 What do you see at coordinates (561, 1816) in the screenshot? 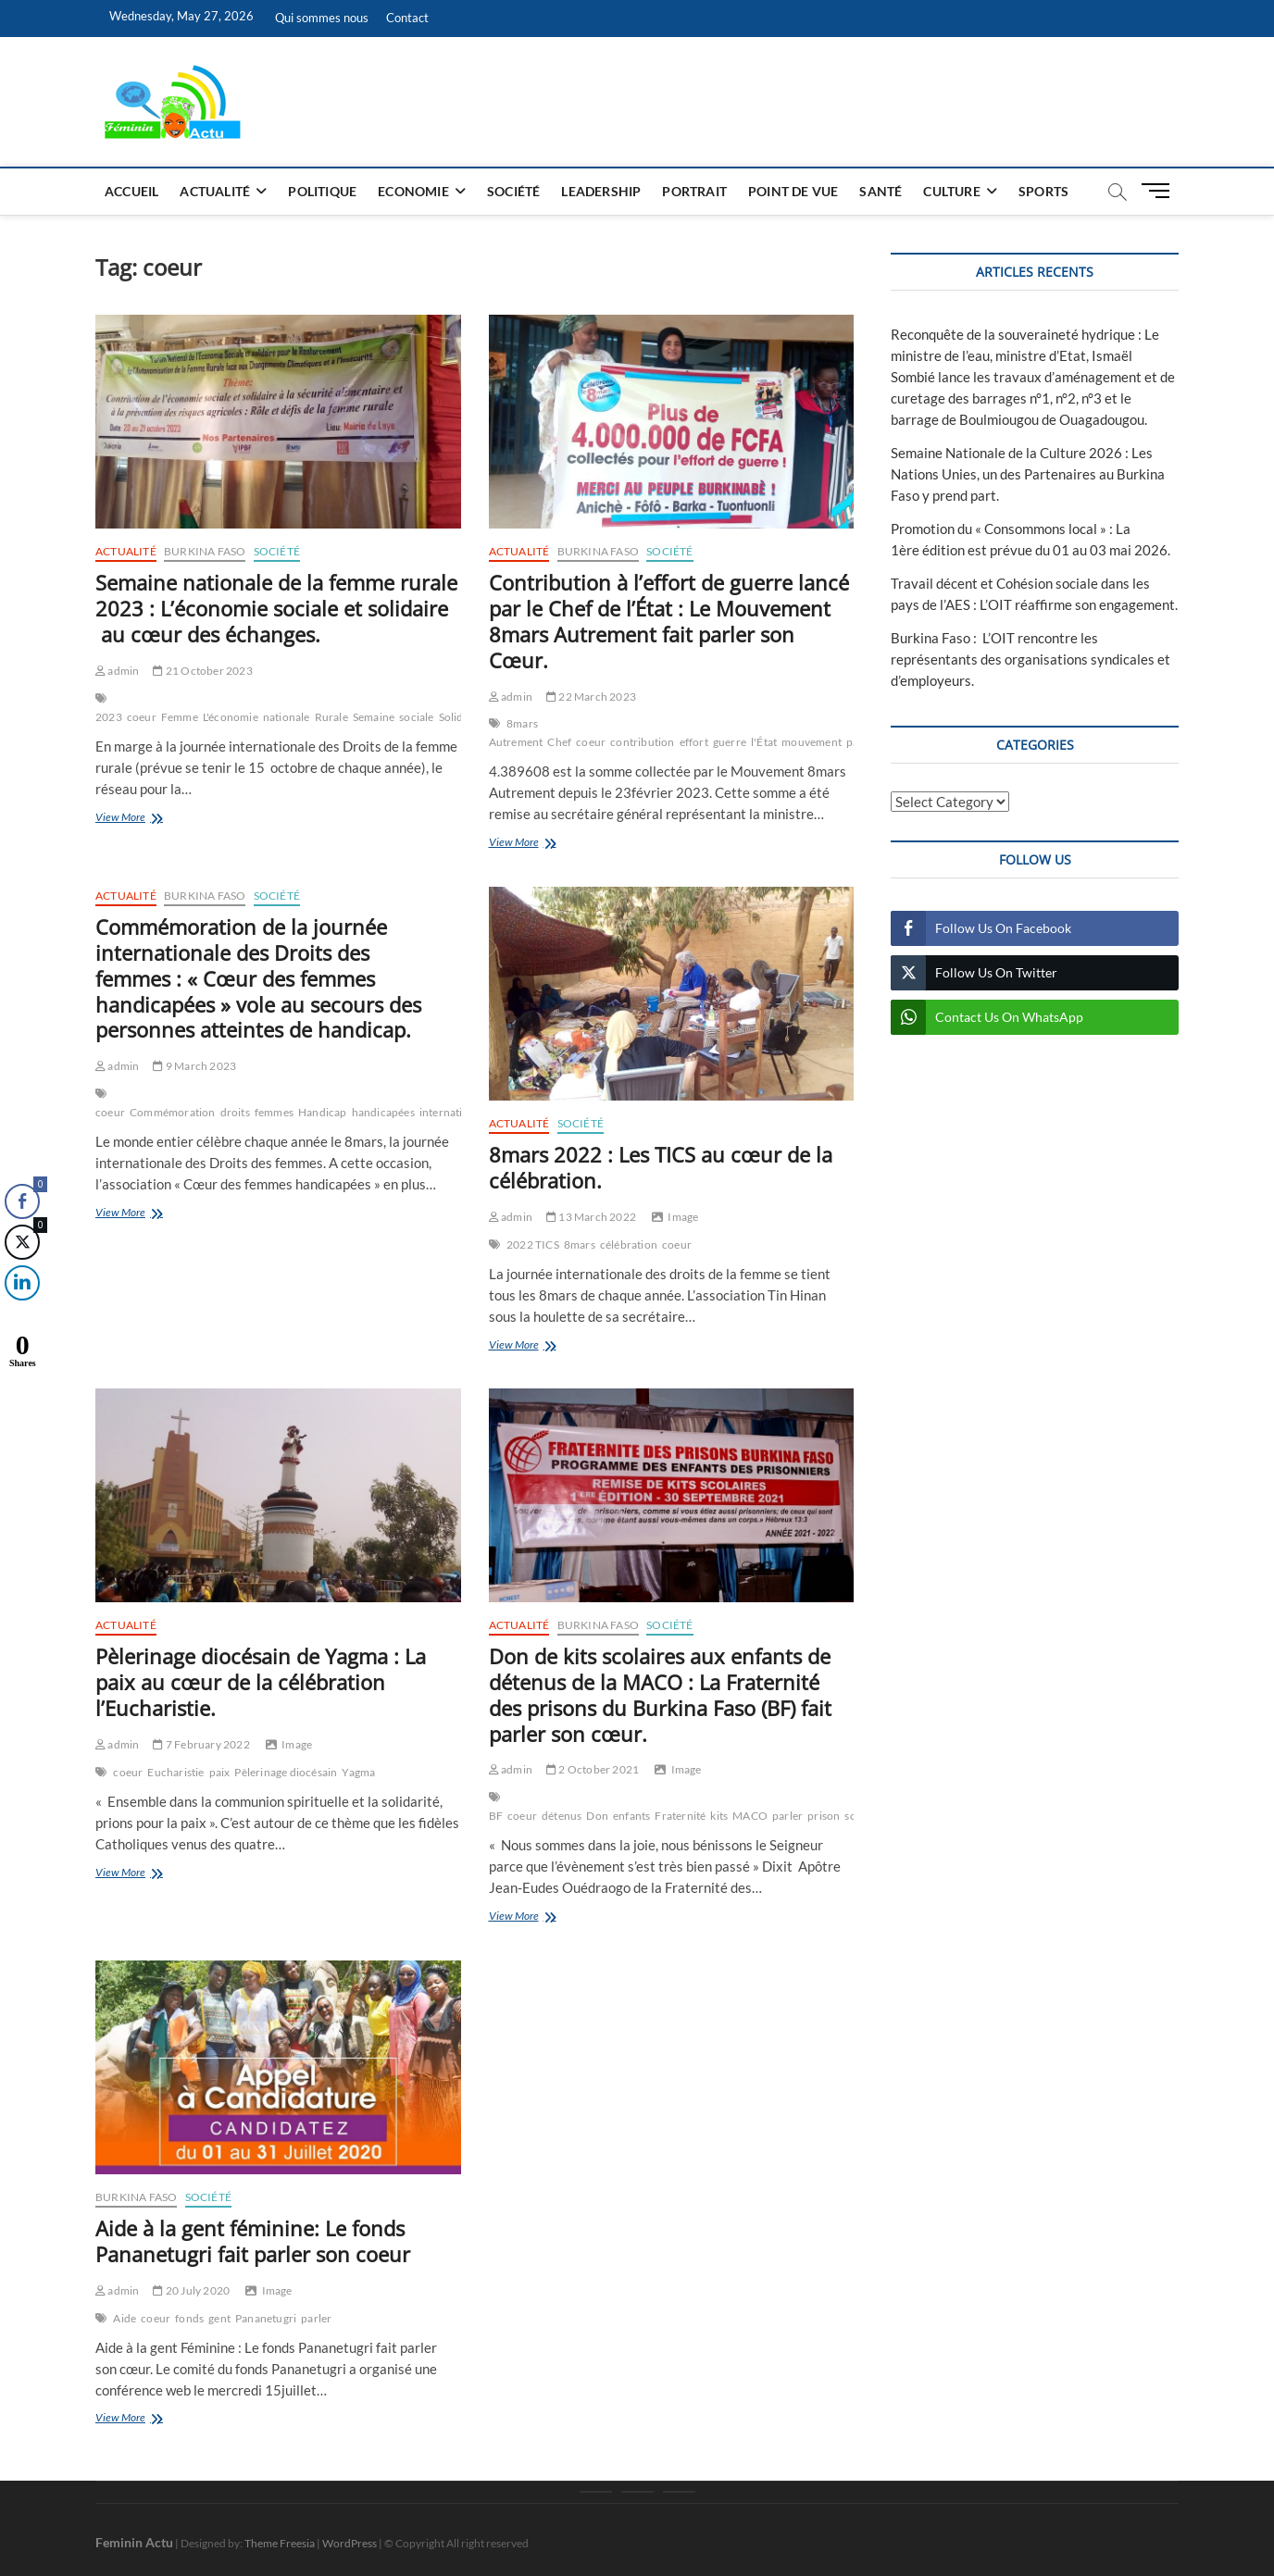
I see `détenus` at bounding box center [561, 1816].